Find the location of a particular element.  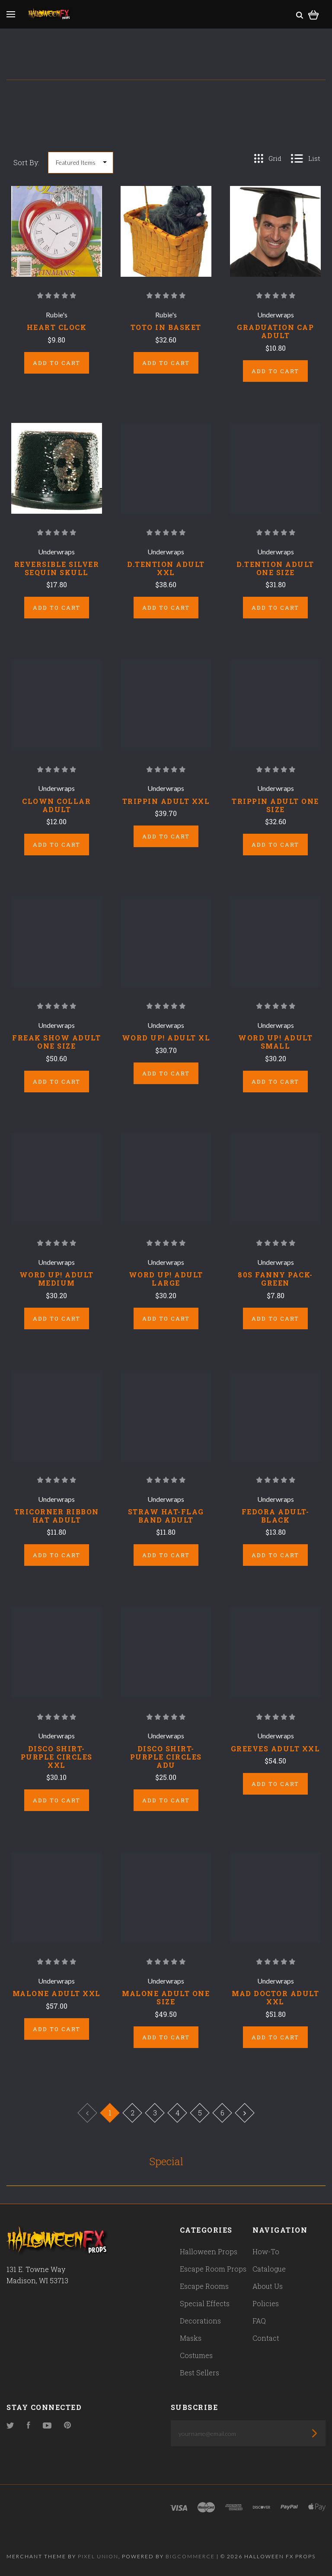

Halloween Props is located at coordinates (208, 2251).